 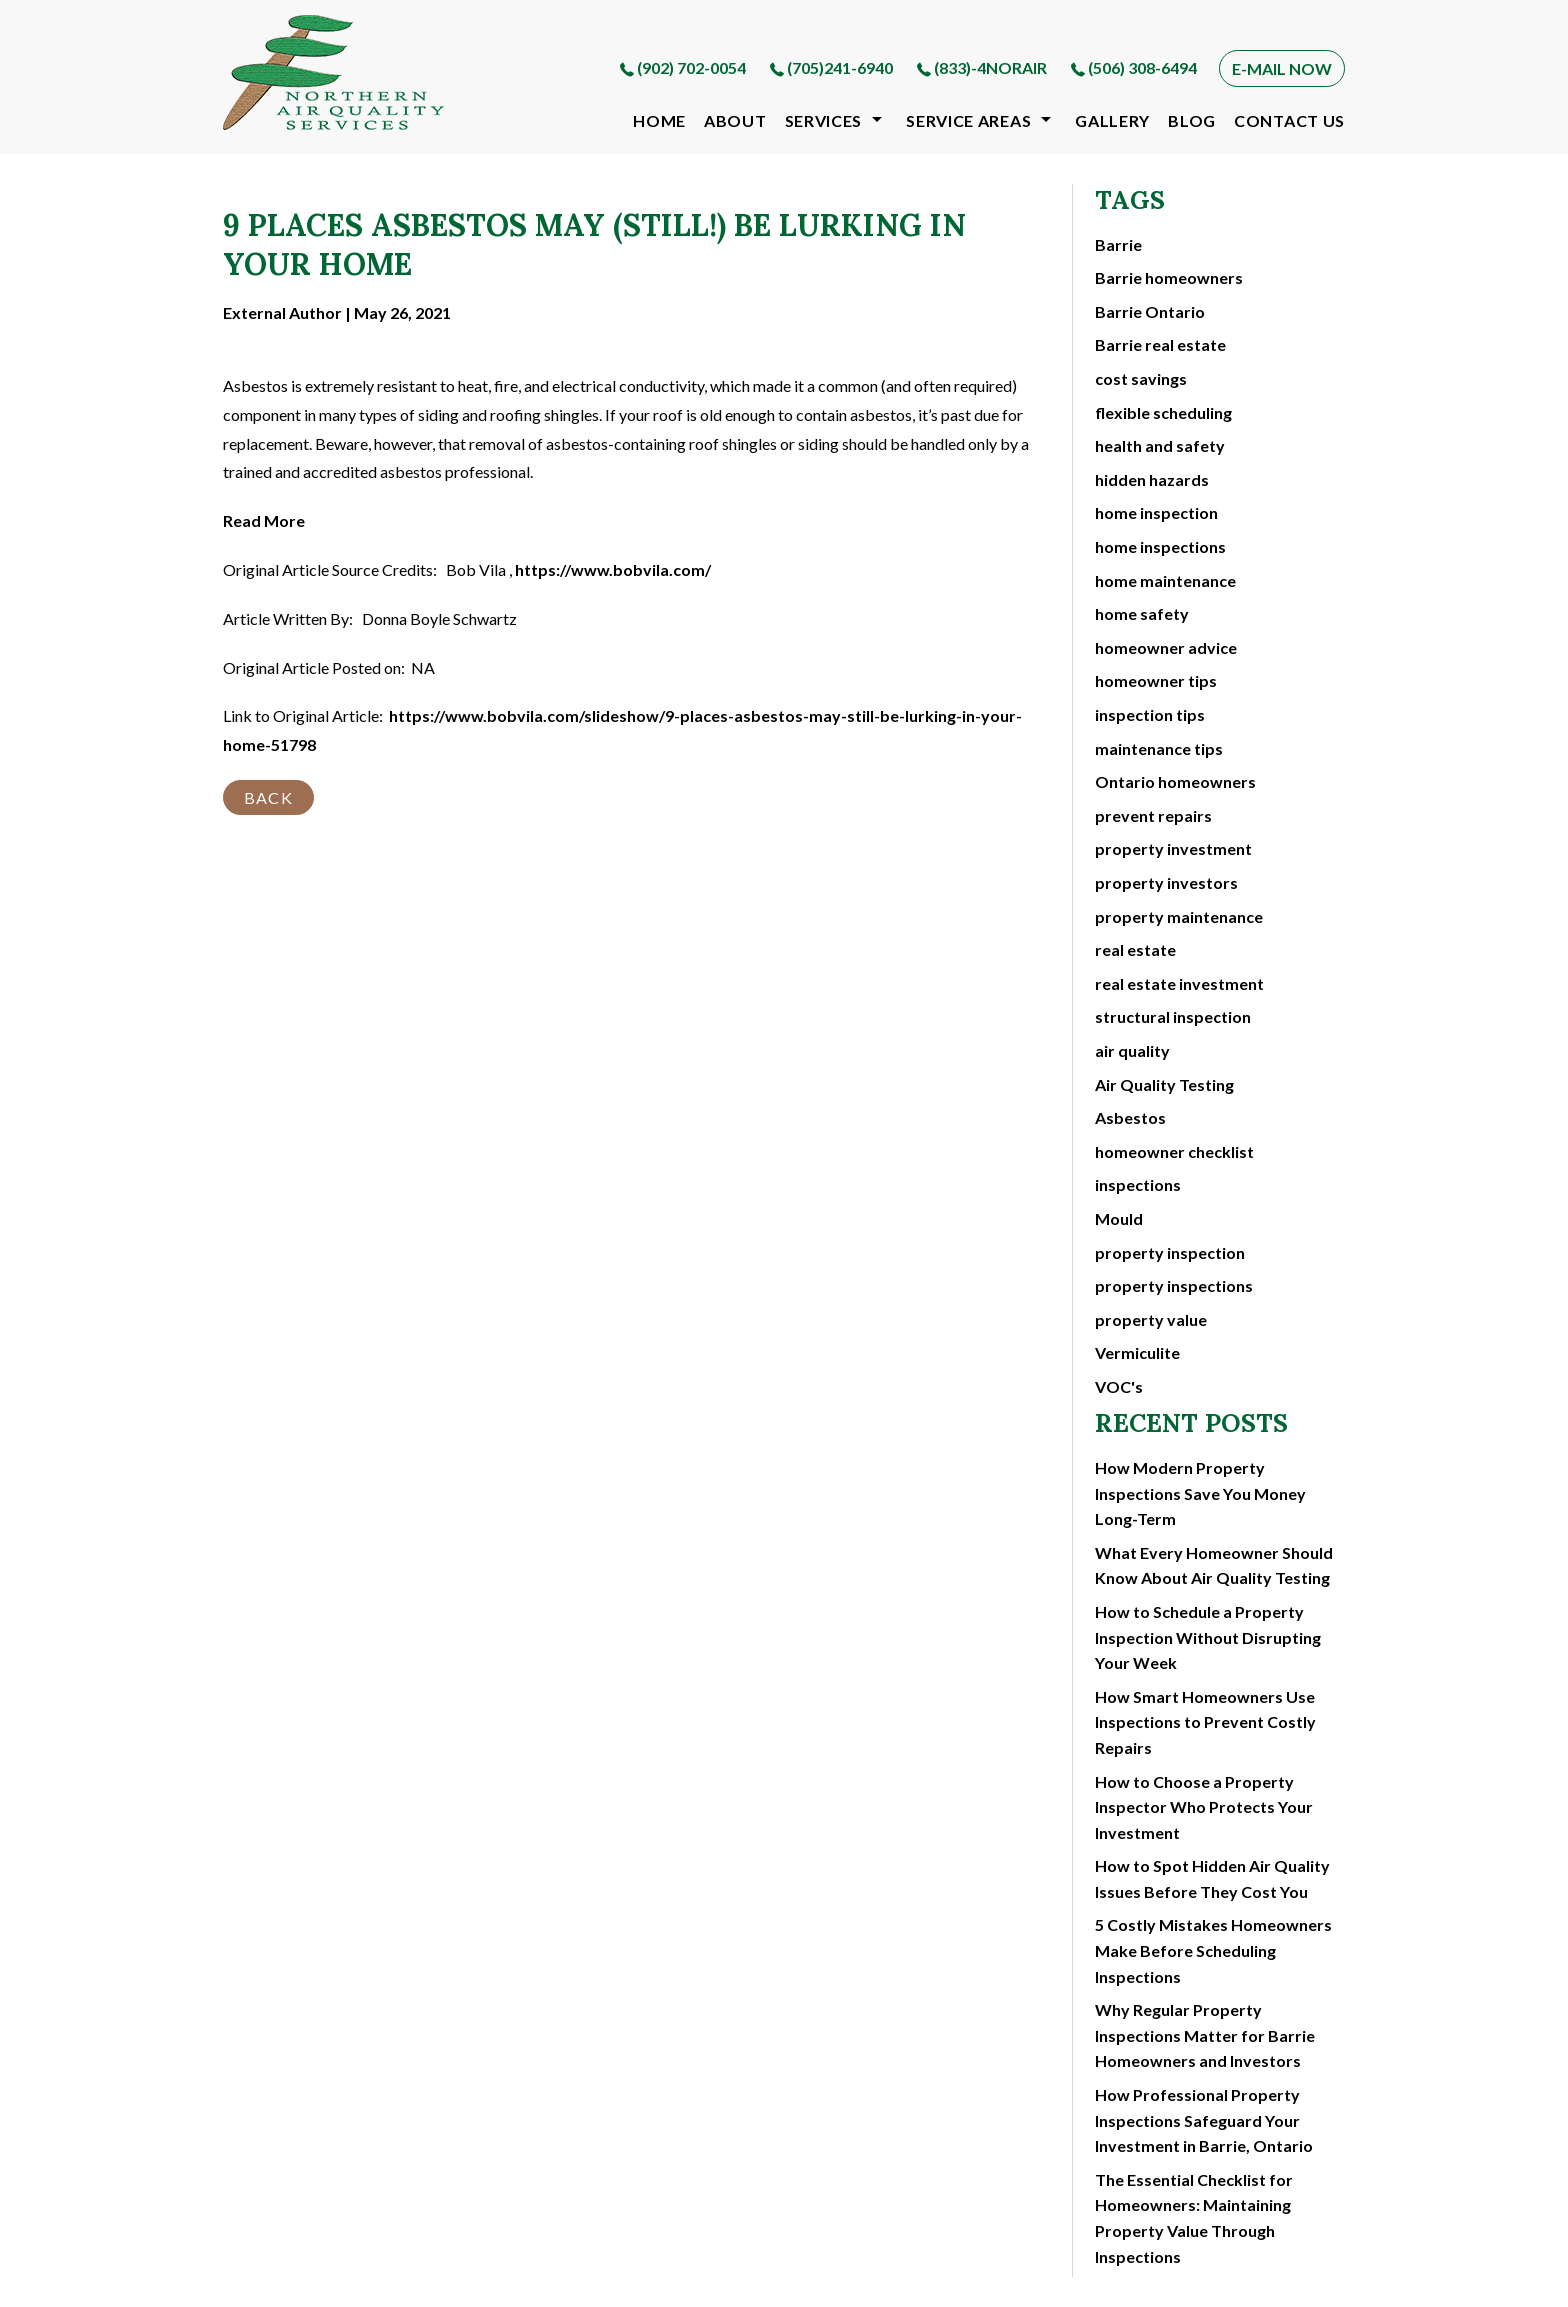 I want to click on Barrie homeowners, so click(x=1169, y=277).